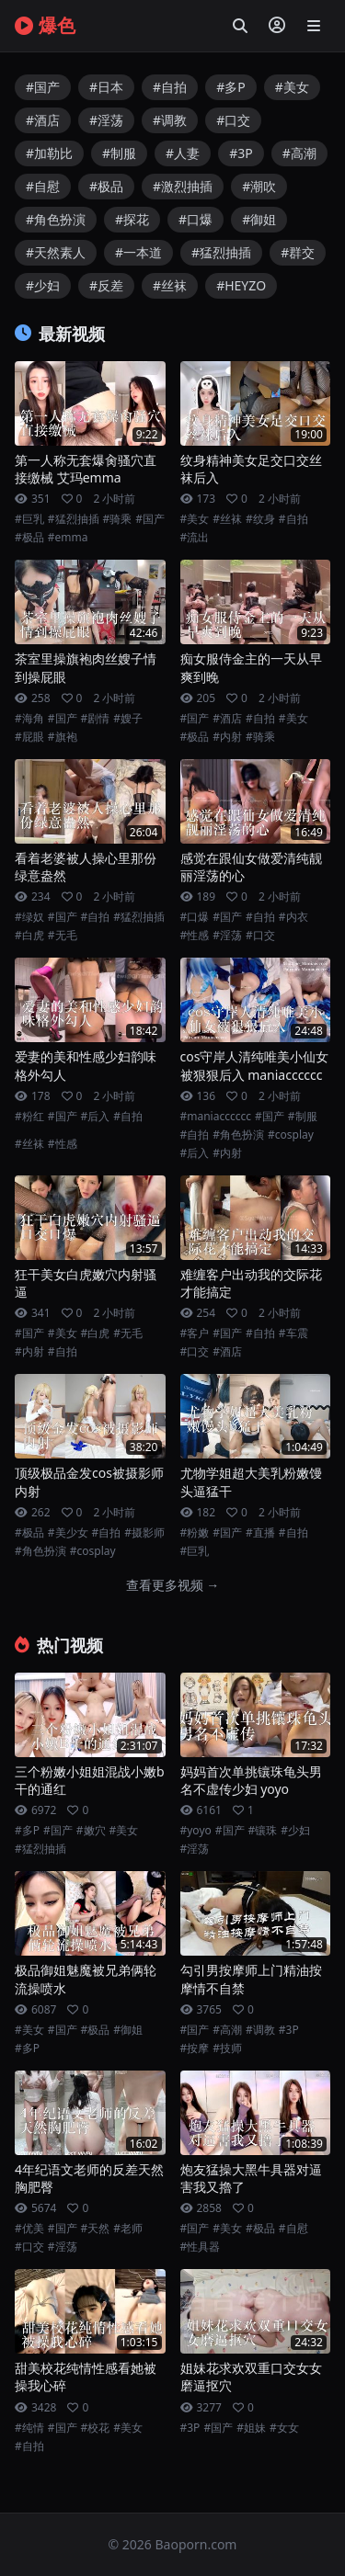 This screenshot has width=345, height=2576. Describe the element at coordinates (183, 186) in the screenshot. I see `#激烈抽插` at that location.